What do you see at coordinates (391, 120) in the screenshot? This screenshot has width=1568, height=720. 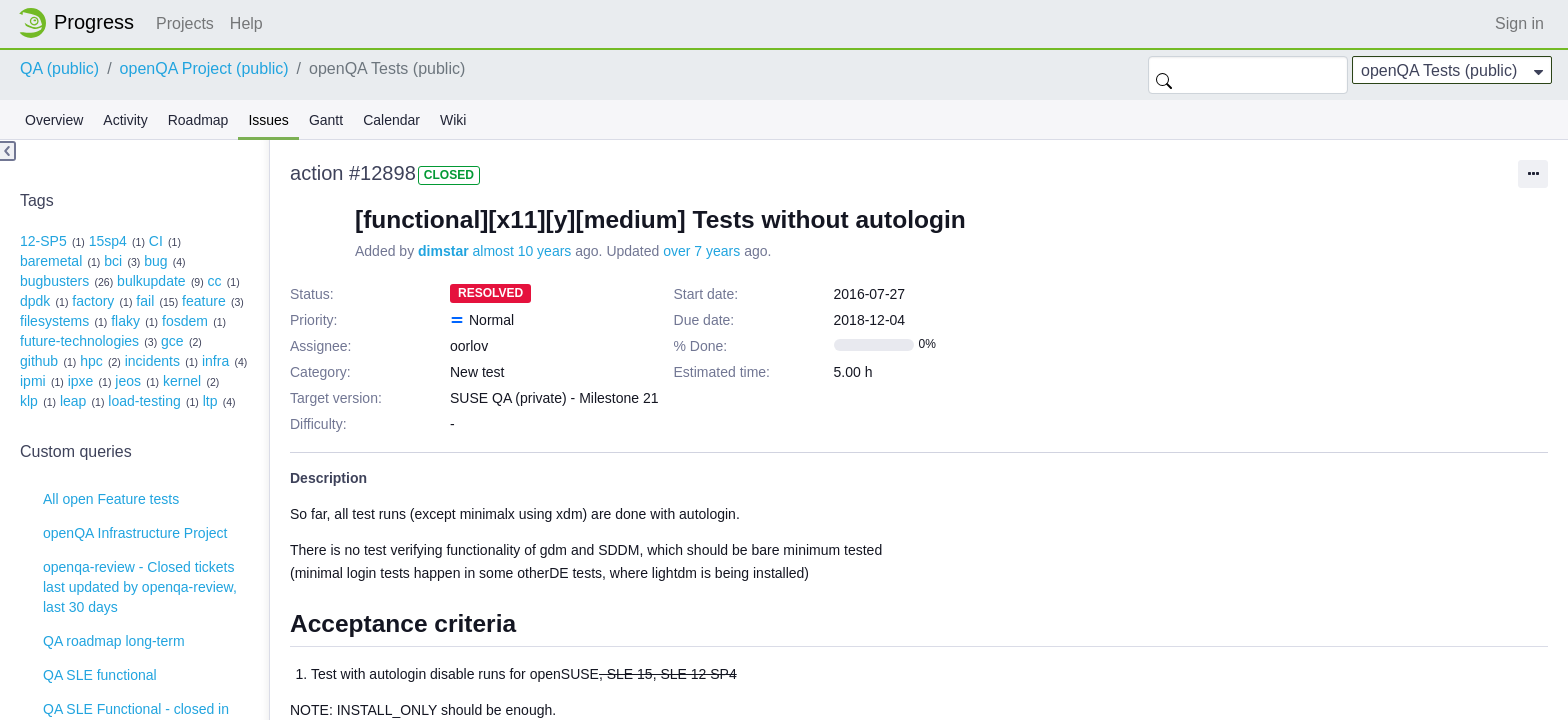 I see `Calendar` at bounding box center [391, 120].